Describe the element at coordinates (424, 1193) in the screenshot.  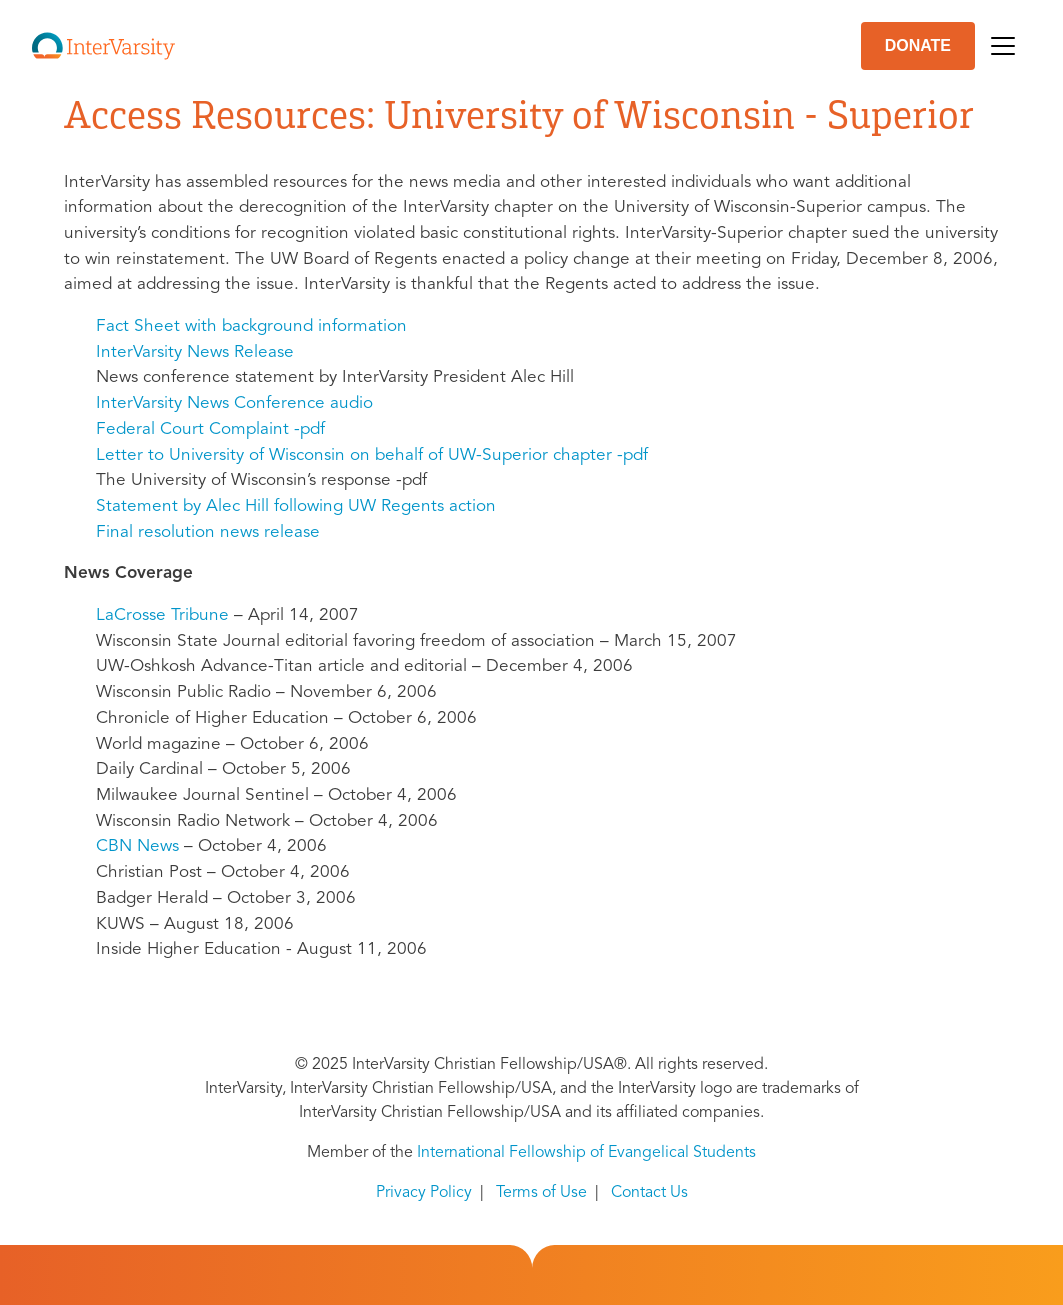
I see `Privacy Policy` at that location.